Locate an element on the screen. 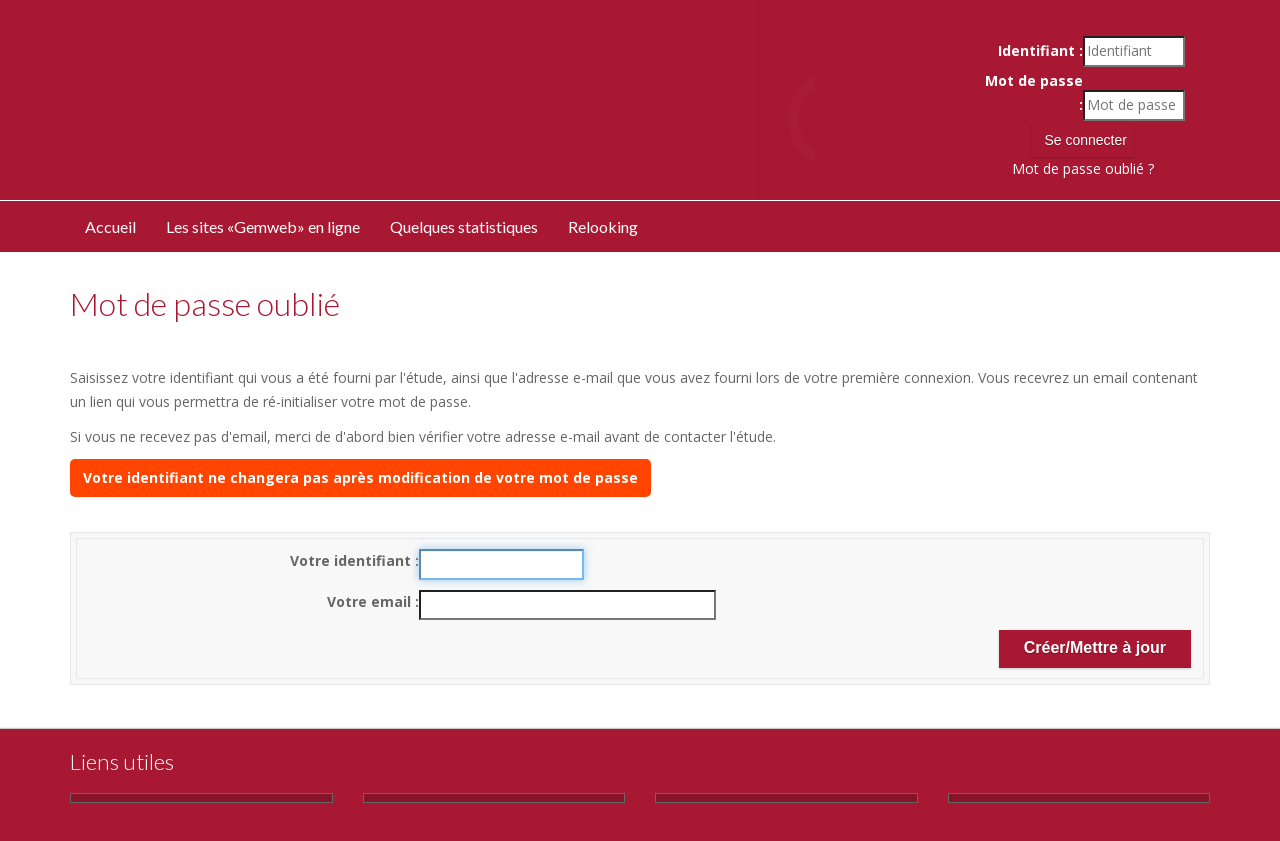 Image resolution: width=1280 pixels, height=841 pixels. Quelques statistiques is located at coordinates (464, 226).